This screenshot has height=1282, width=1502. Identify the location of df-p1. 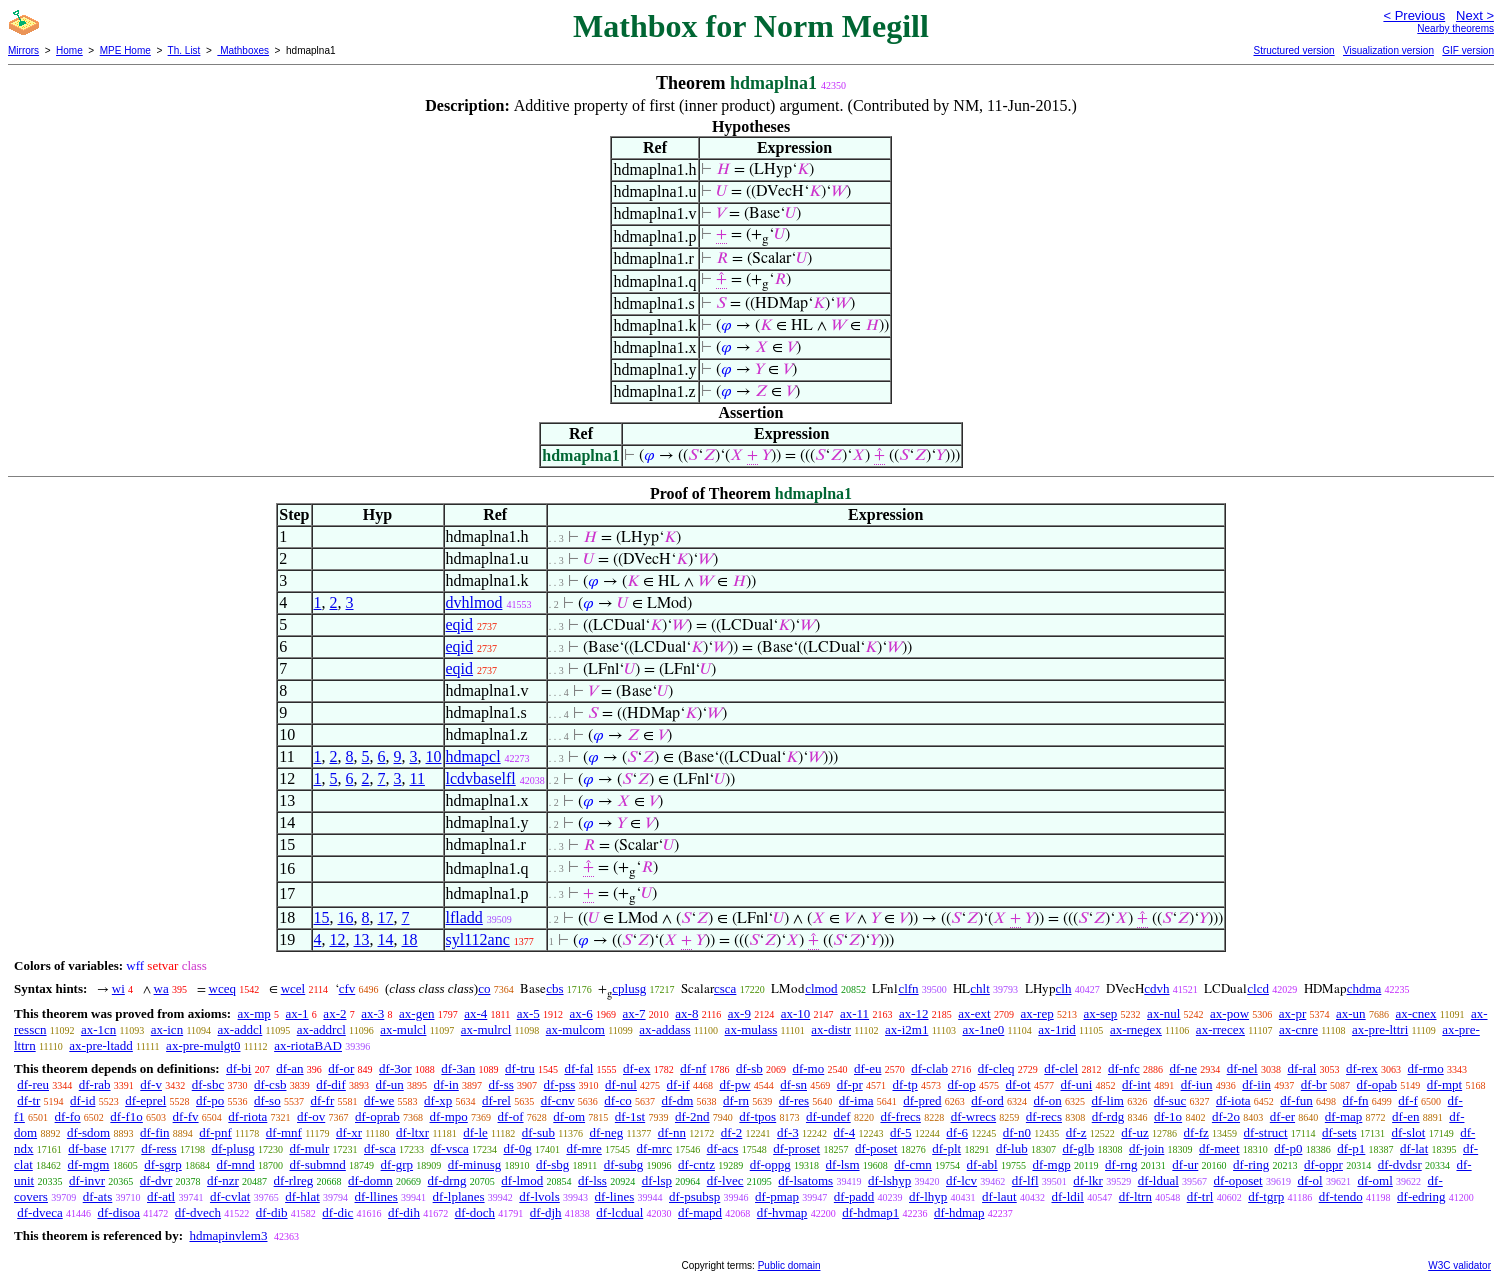
(1351, 1148).